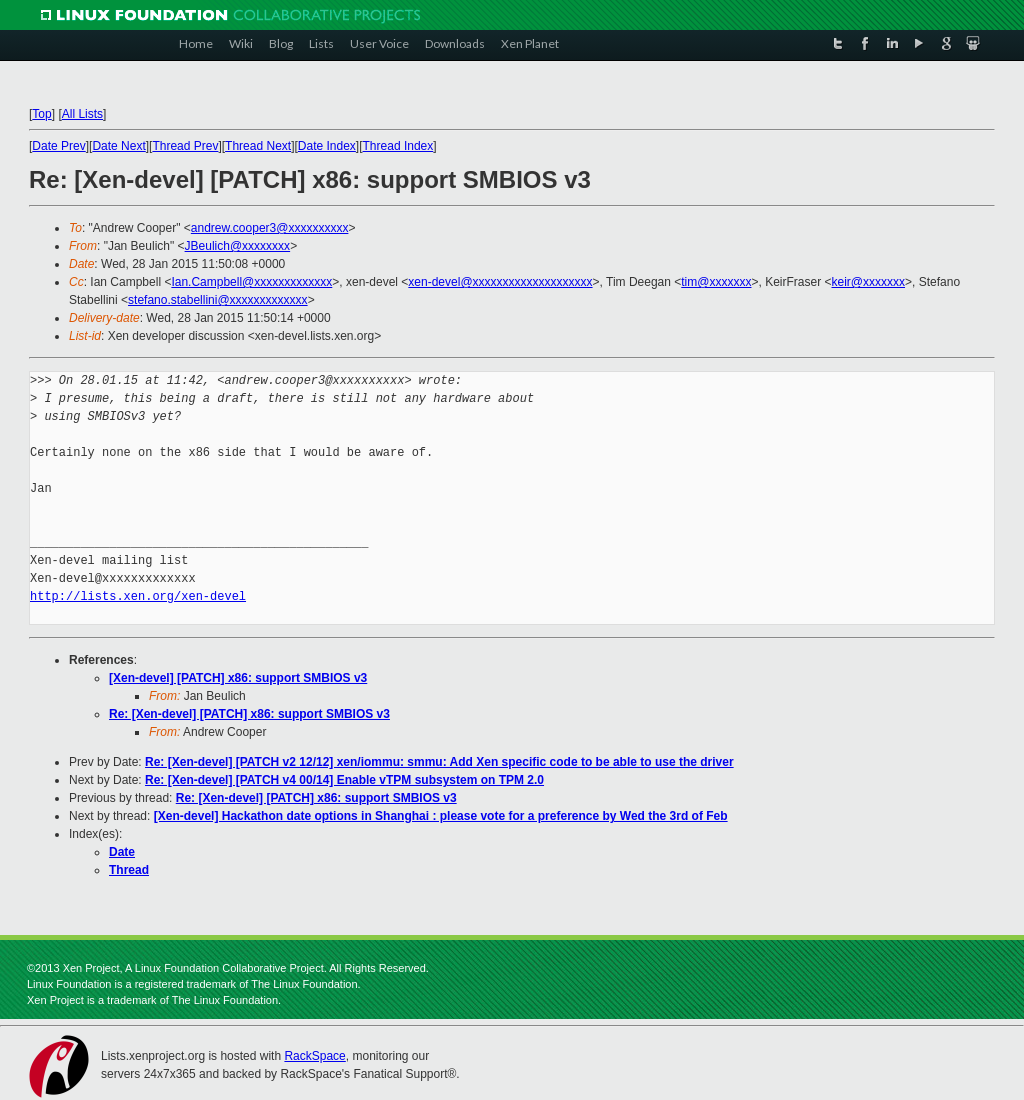  Describe the element at coordinates (185, 146) in the screenshot. I see `Thread Prev` at that location.